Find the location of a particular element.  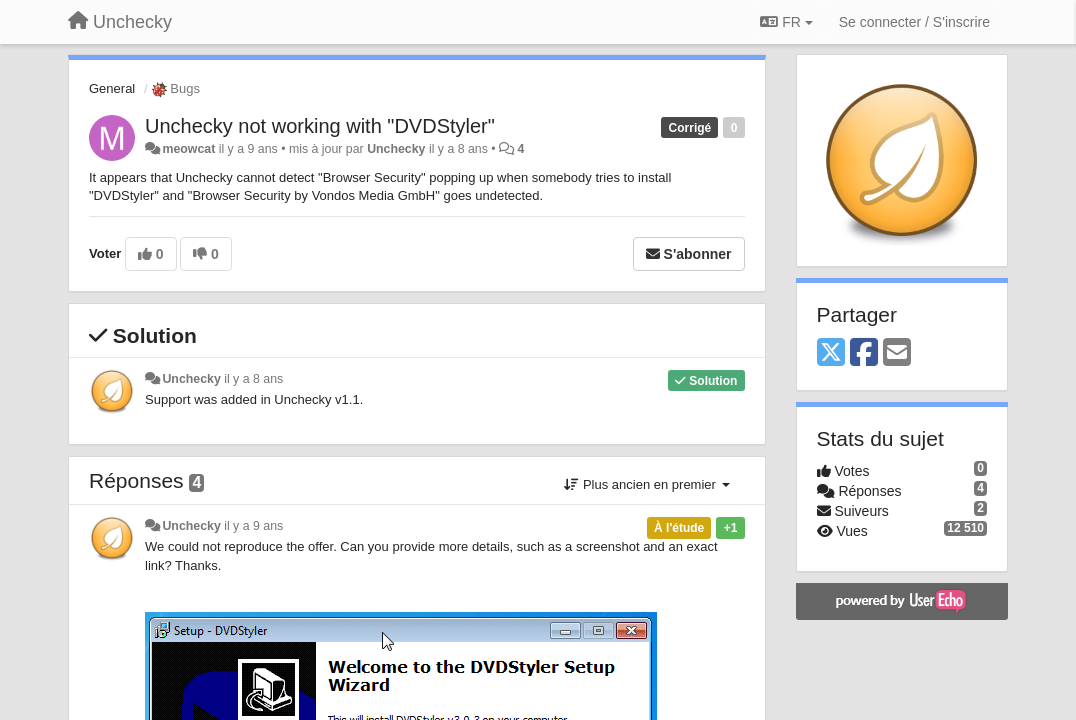

Plus ancien en premier [button] is located at coordinates (646, 484).